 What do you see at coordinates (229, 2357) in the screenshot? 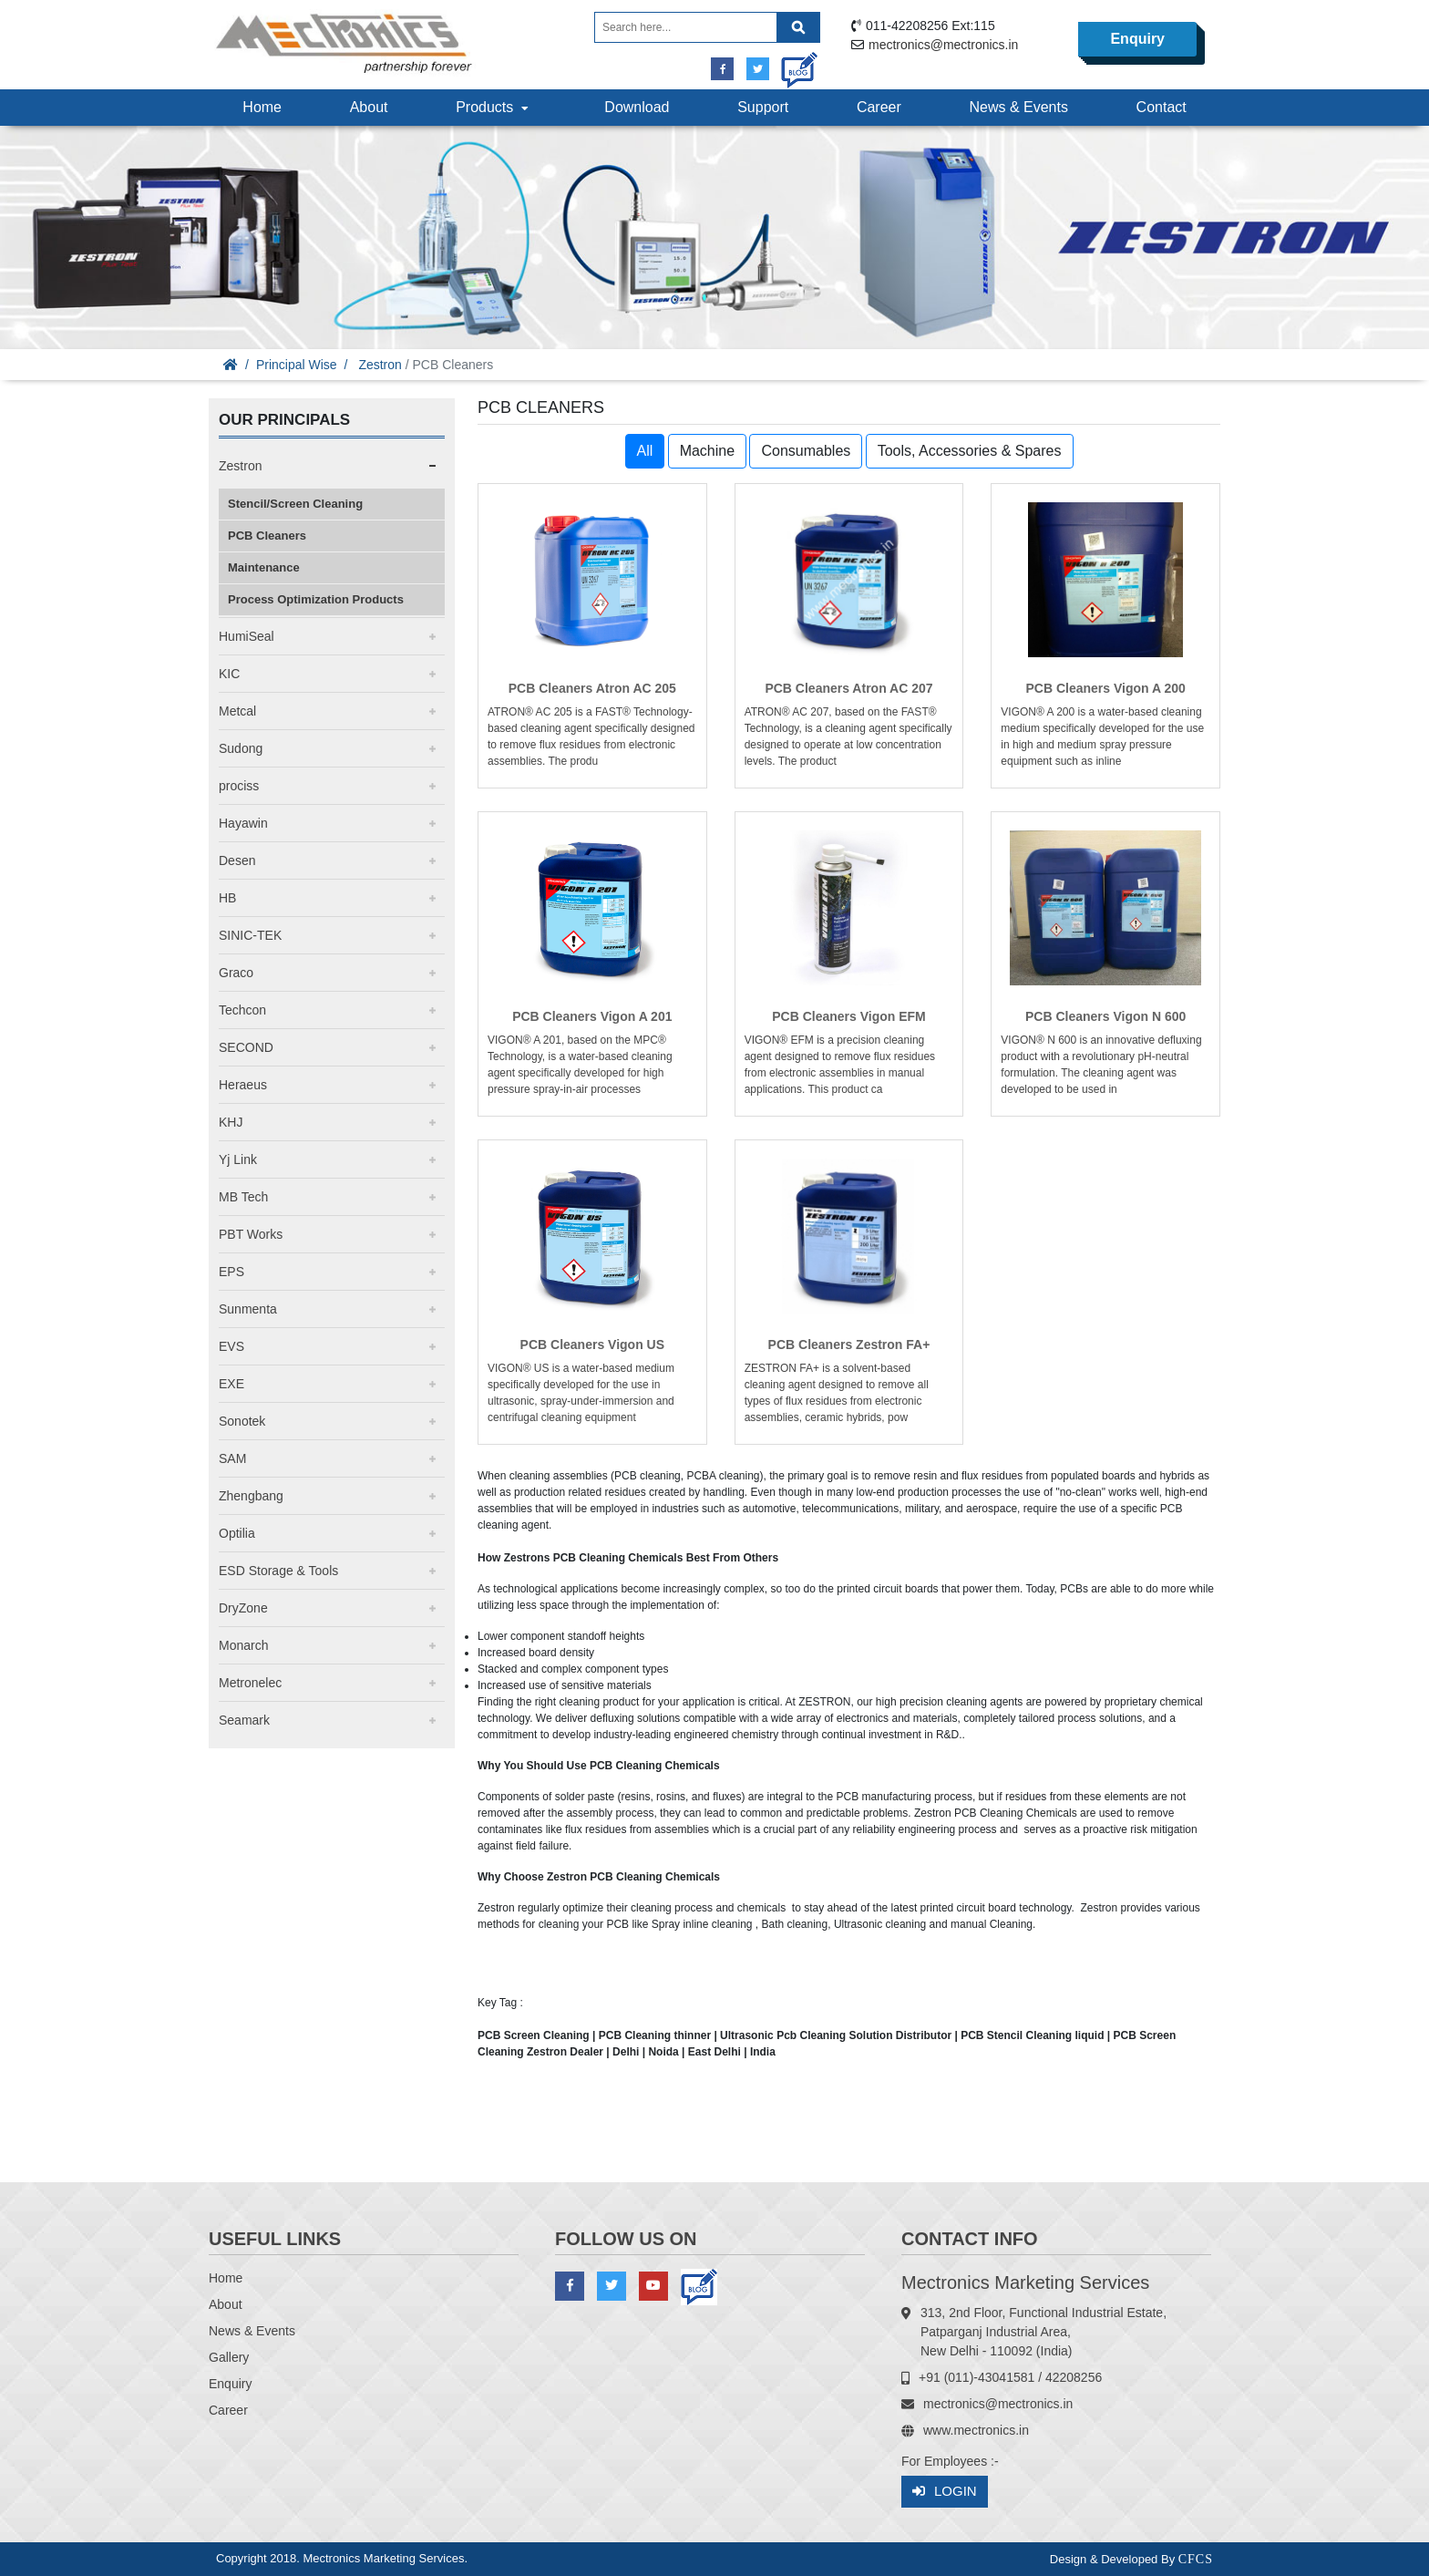
I see `Gallery` at bounding box center [229, 2357].